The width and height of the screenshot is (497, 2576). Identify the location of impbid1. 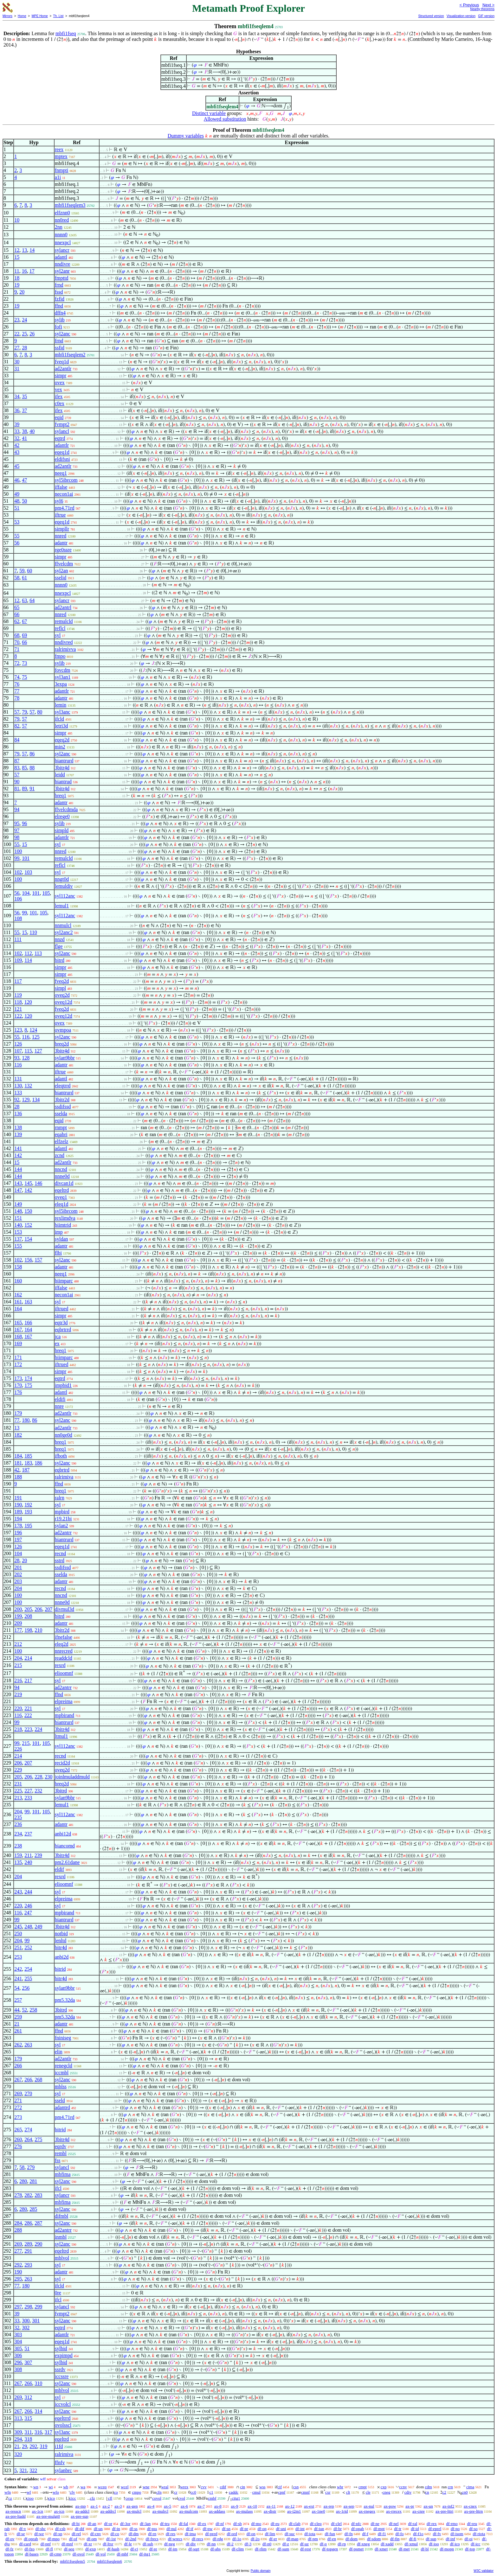
(63, 1385).